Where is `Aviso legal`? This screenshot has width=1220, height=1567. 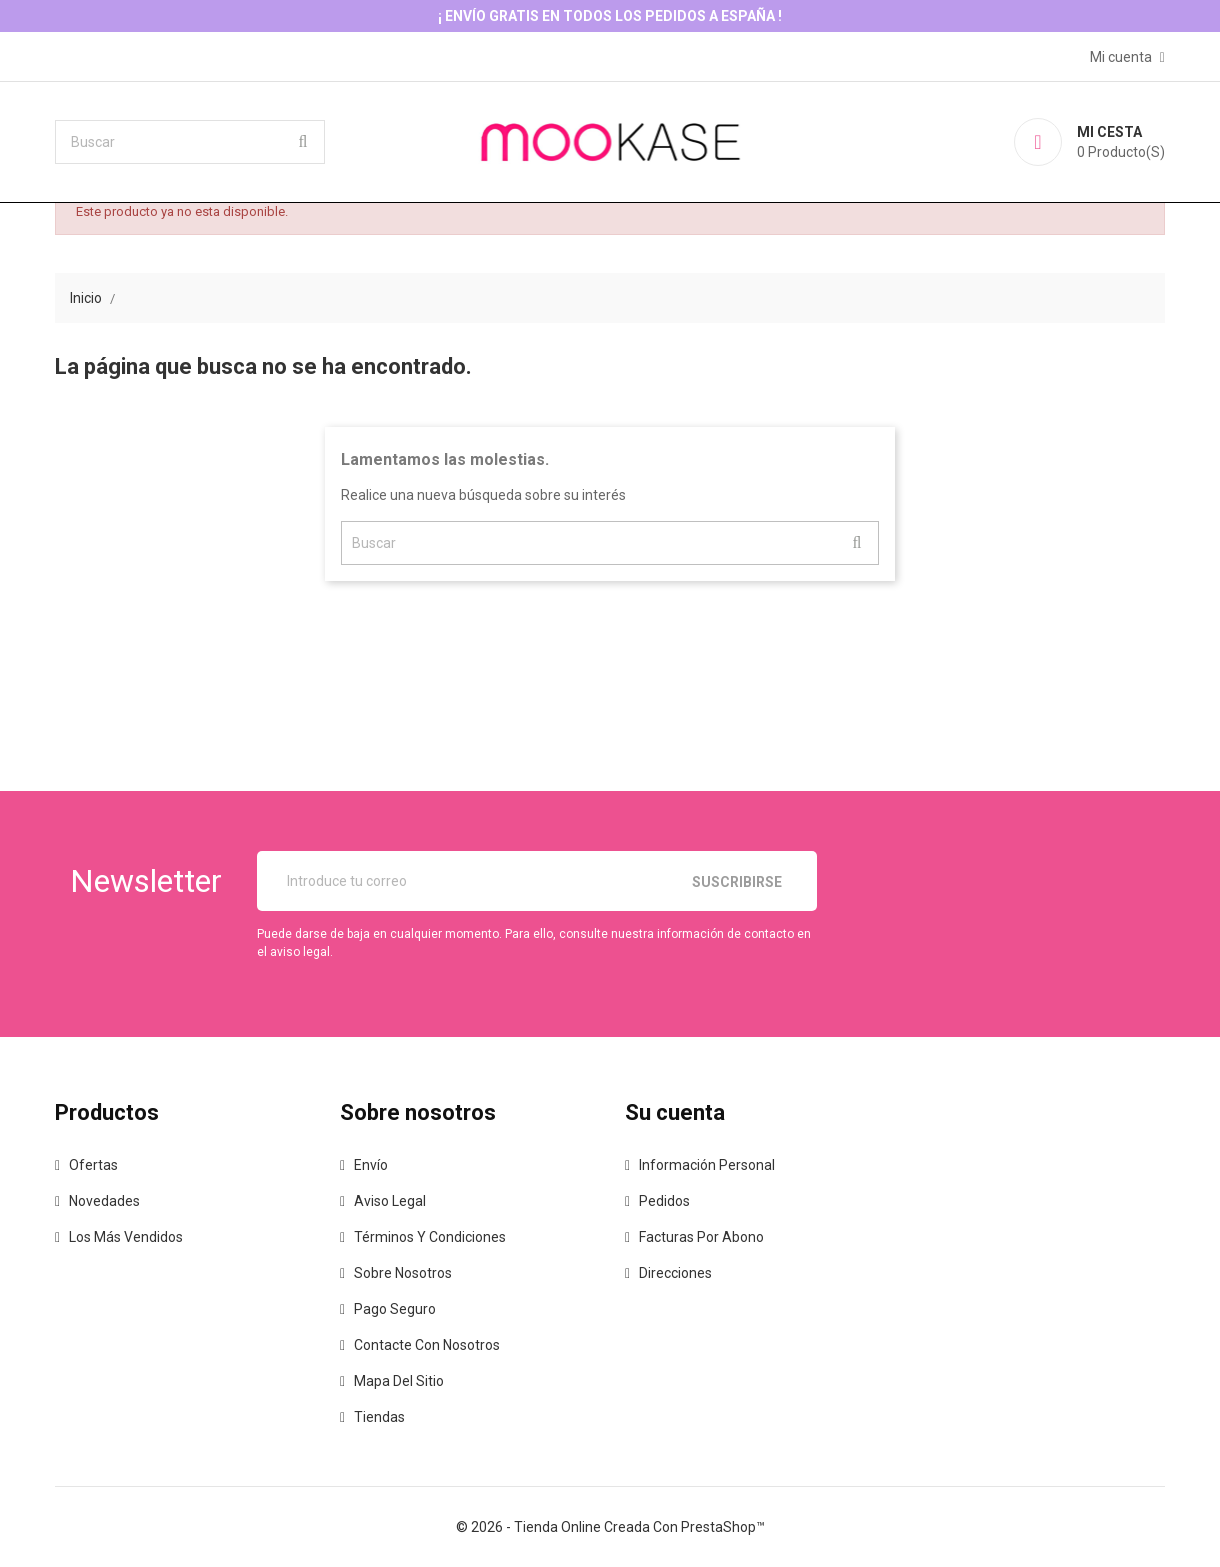
Aviso legal is located at coordinates (390, 1201).